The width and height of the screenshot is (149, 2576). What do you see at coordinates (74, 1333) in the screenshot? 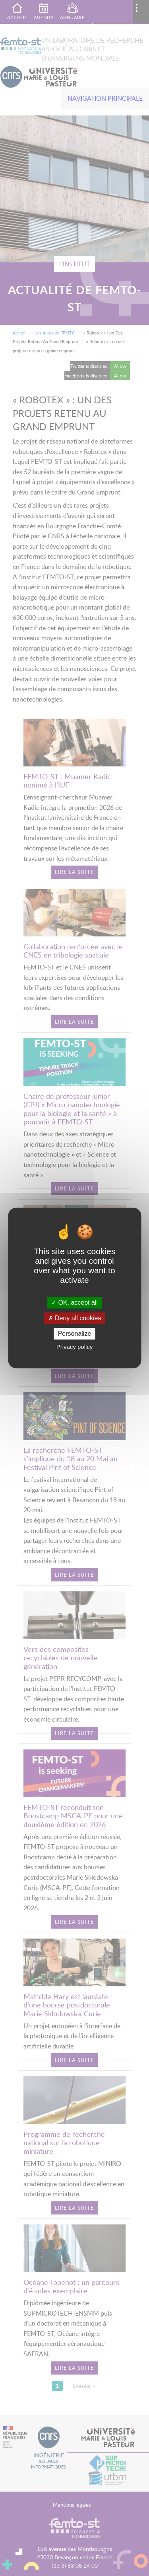
I see `Personalize` at bounding box center [74, 1333].